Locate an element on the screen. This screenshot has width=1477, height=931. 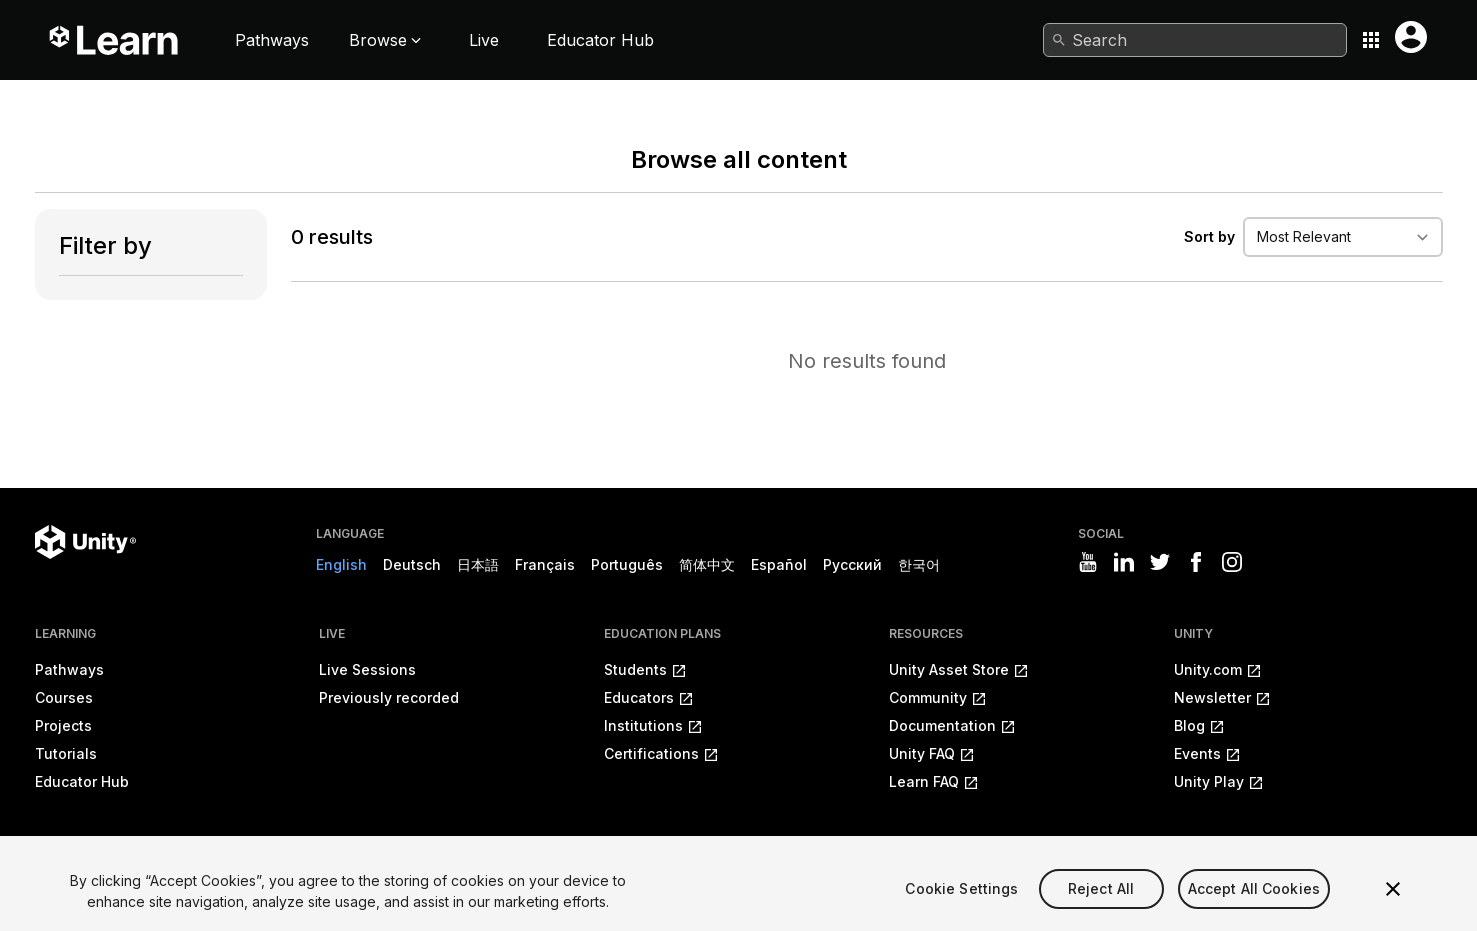
English is located at coordinates (341, 564).